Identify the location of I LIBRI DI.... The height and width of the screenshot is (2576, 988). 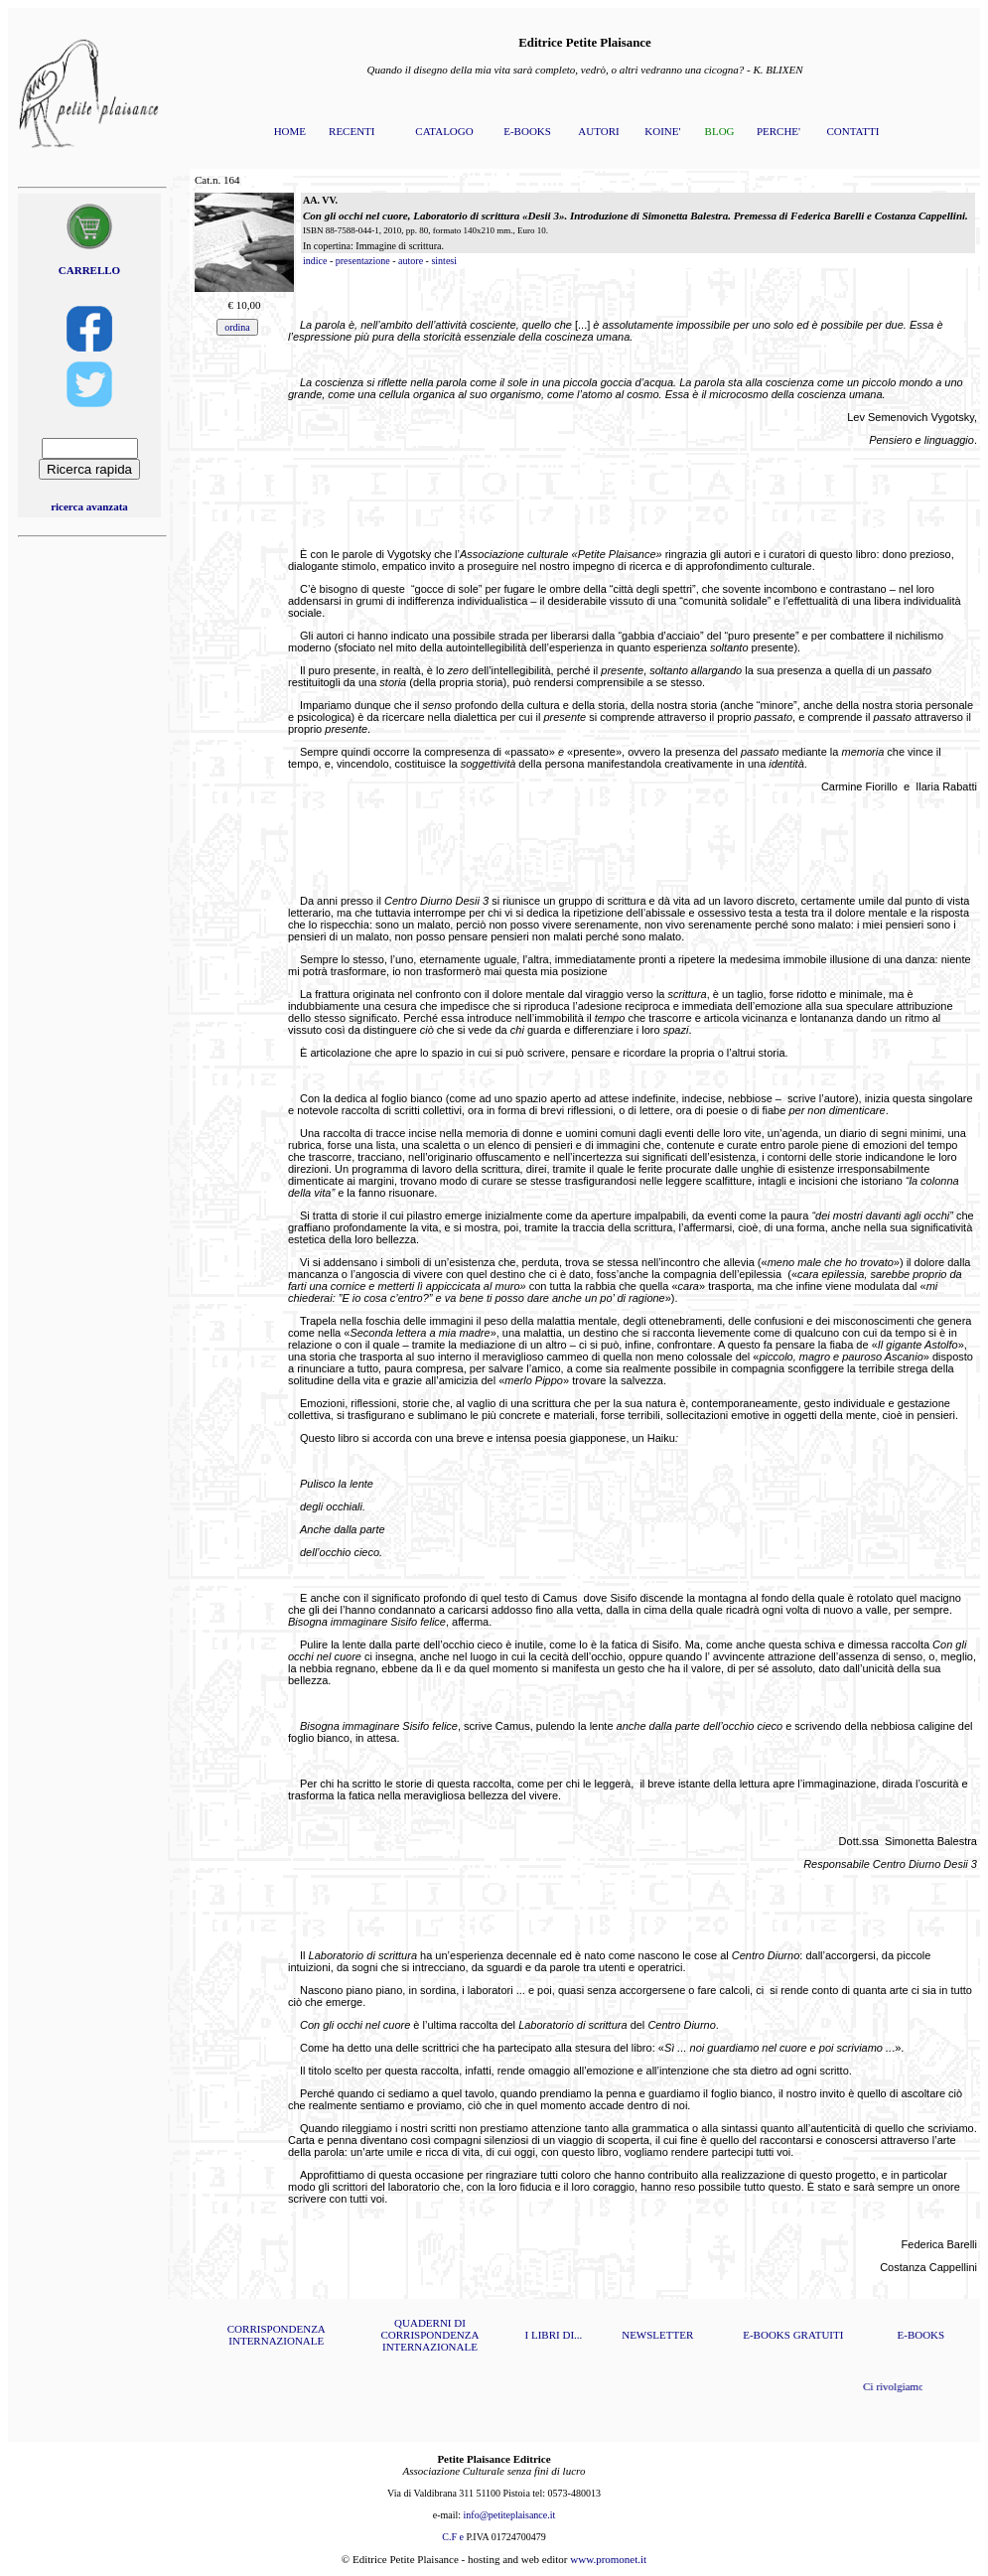
(554, 2335).